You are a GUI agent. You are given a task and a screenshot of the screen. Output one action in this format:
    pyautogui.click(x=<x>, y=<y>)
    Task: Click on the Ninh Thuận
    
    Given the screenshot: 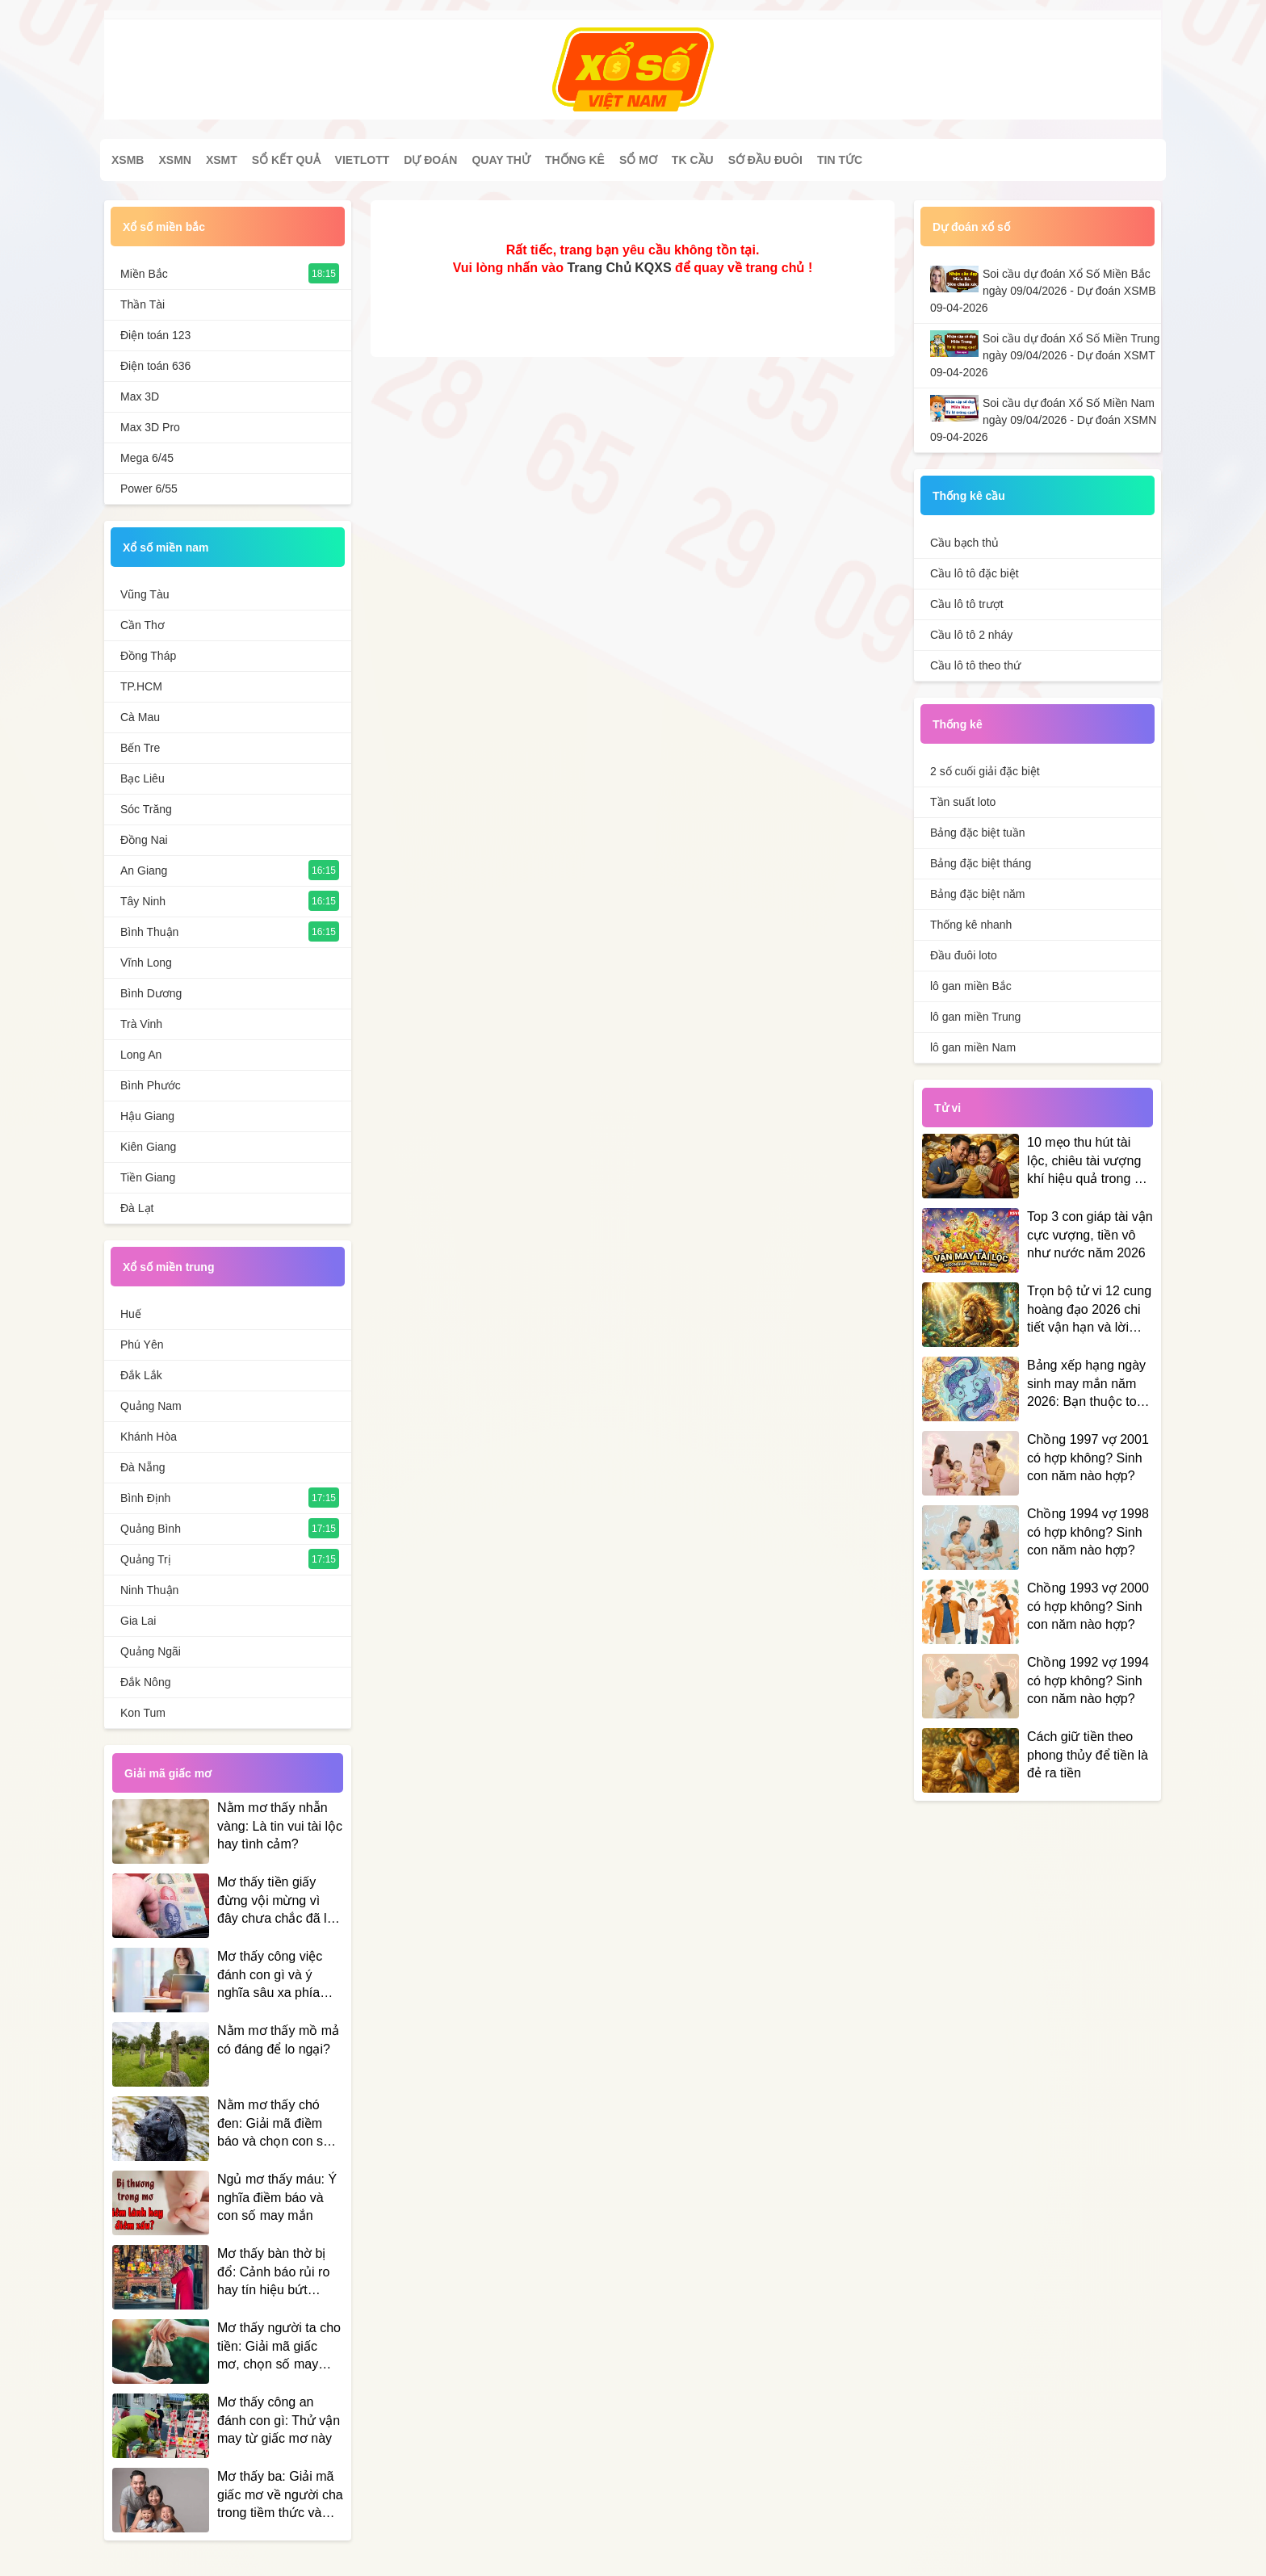 What is the action you would take?
    pyautogui.click(x=149, y=1590)
    